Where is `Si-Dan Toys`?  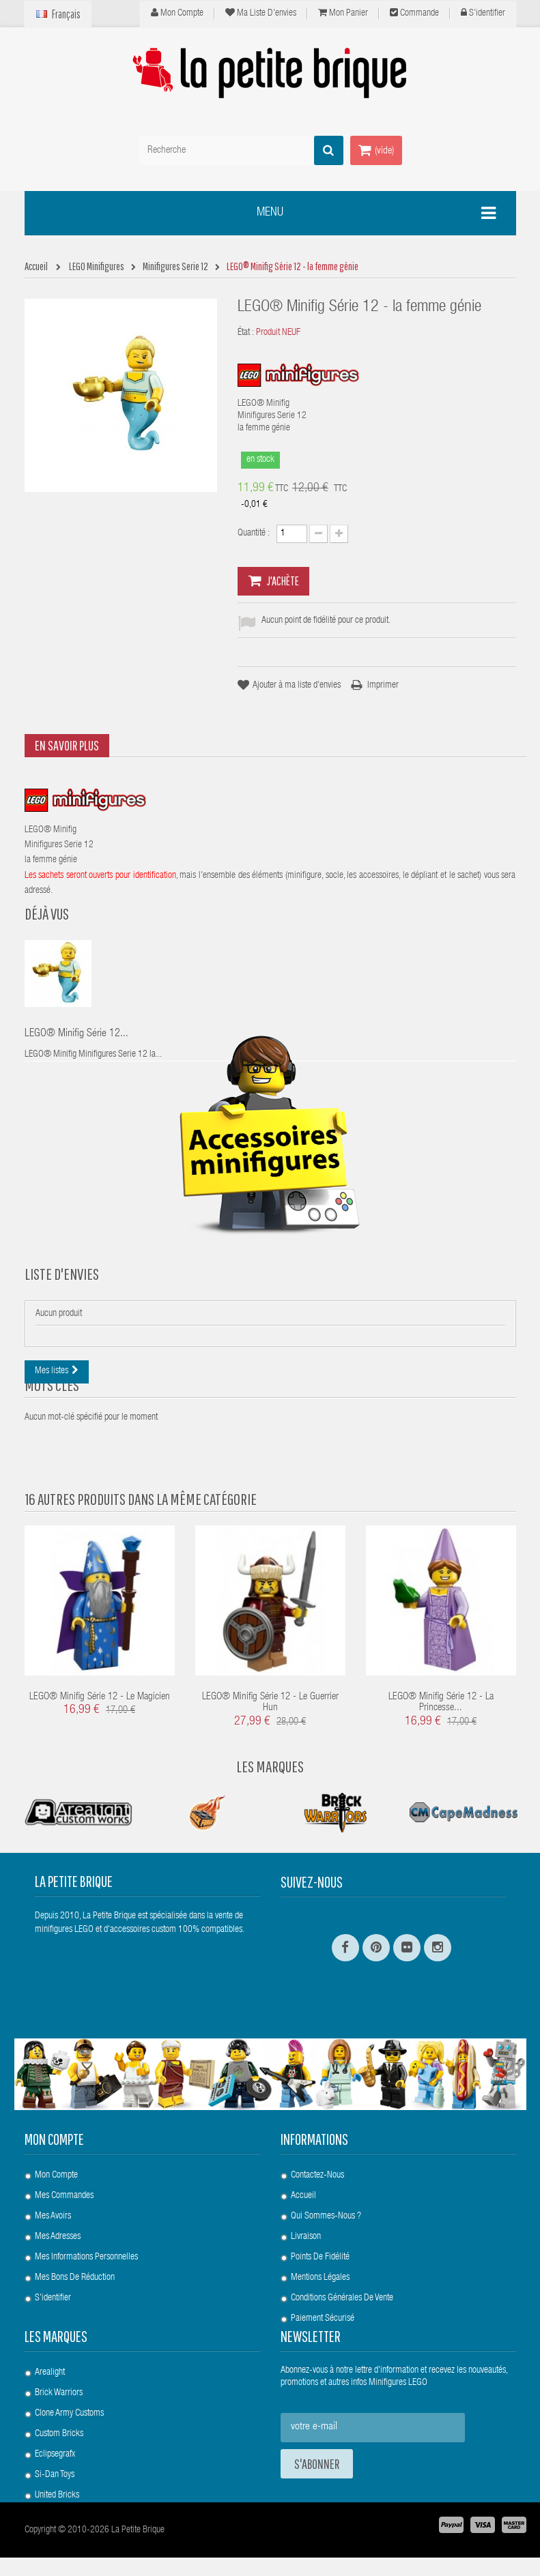
Si-Dan Toys is located at coordinates (54, 2468).